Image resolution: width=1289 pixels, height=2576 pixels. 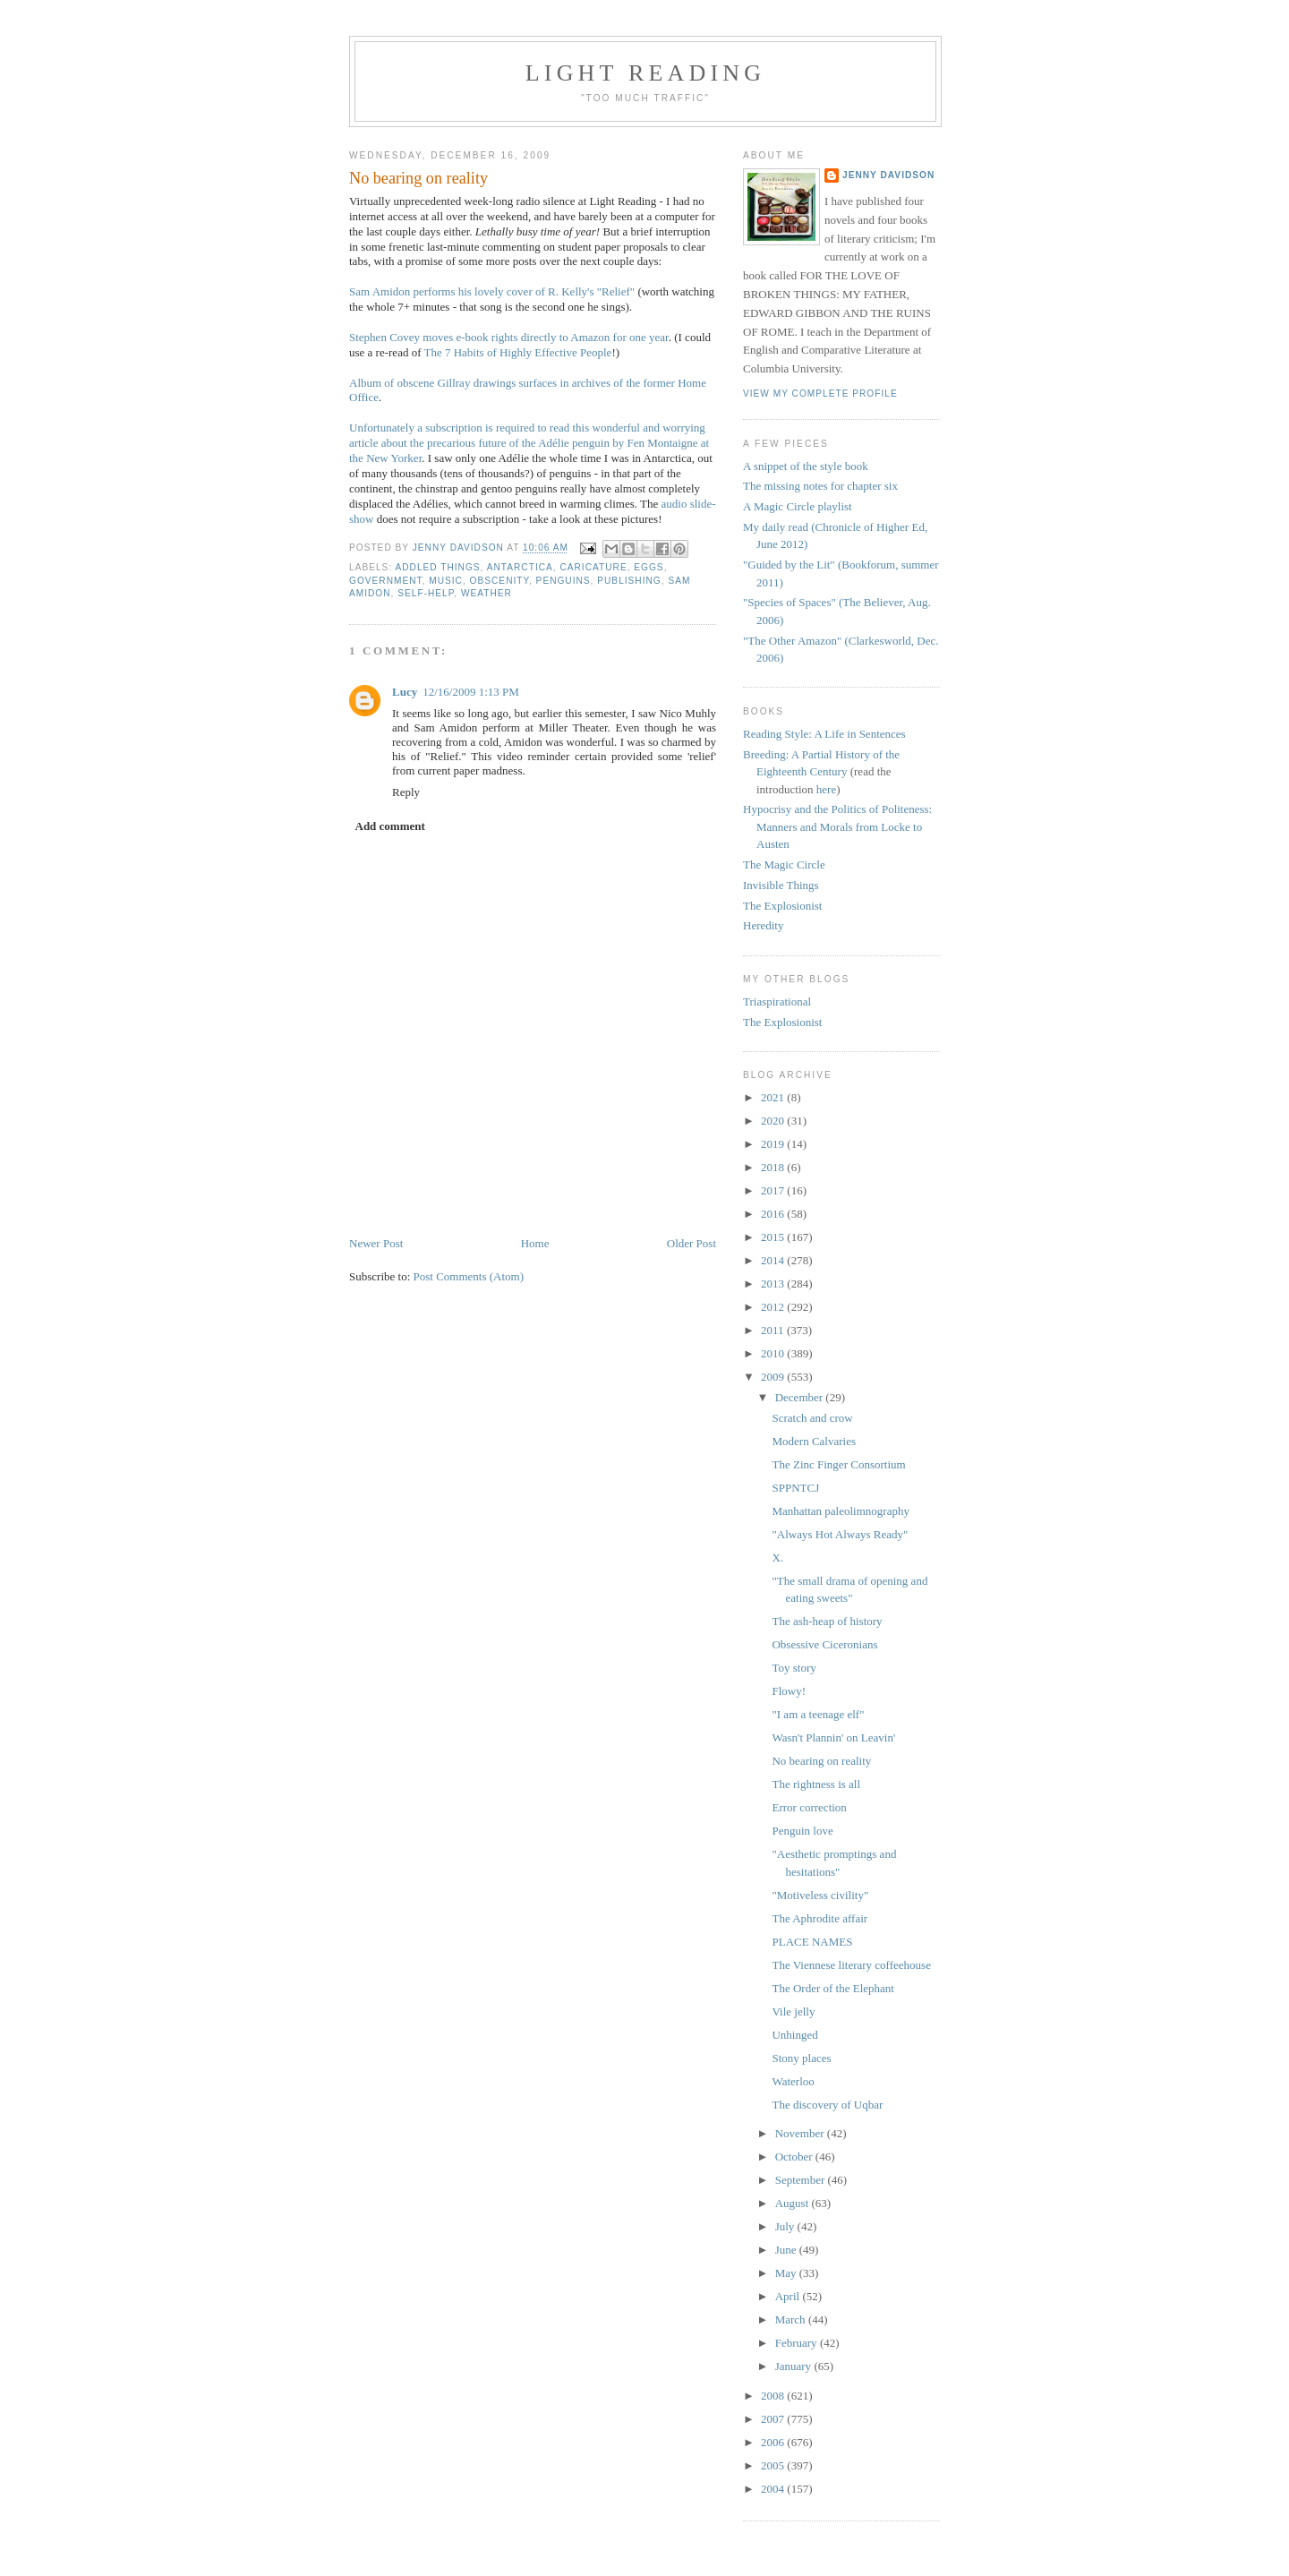 What do you see at coordinates (820, 393) in the screenshot?
I see `View my complete profile` at bounding box center [820, 393].